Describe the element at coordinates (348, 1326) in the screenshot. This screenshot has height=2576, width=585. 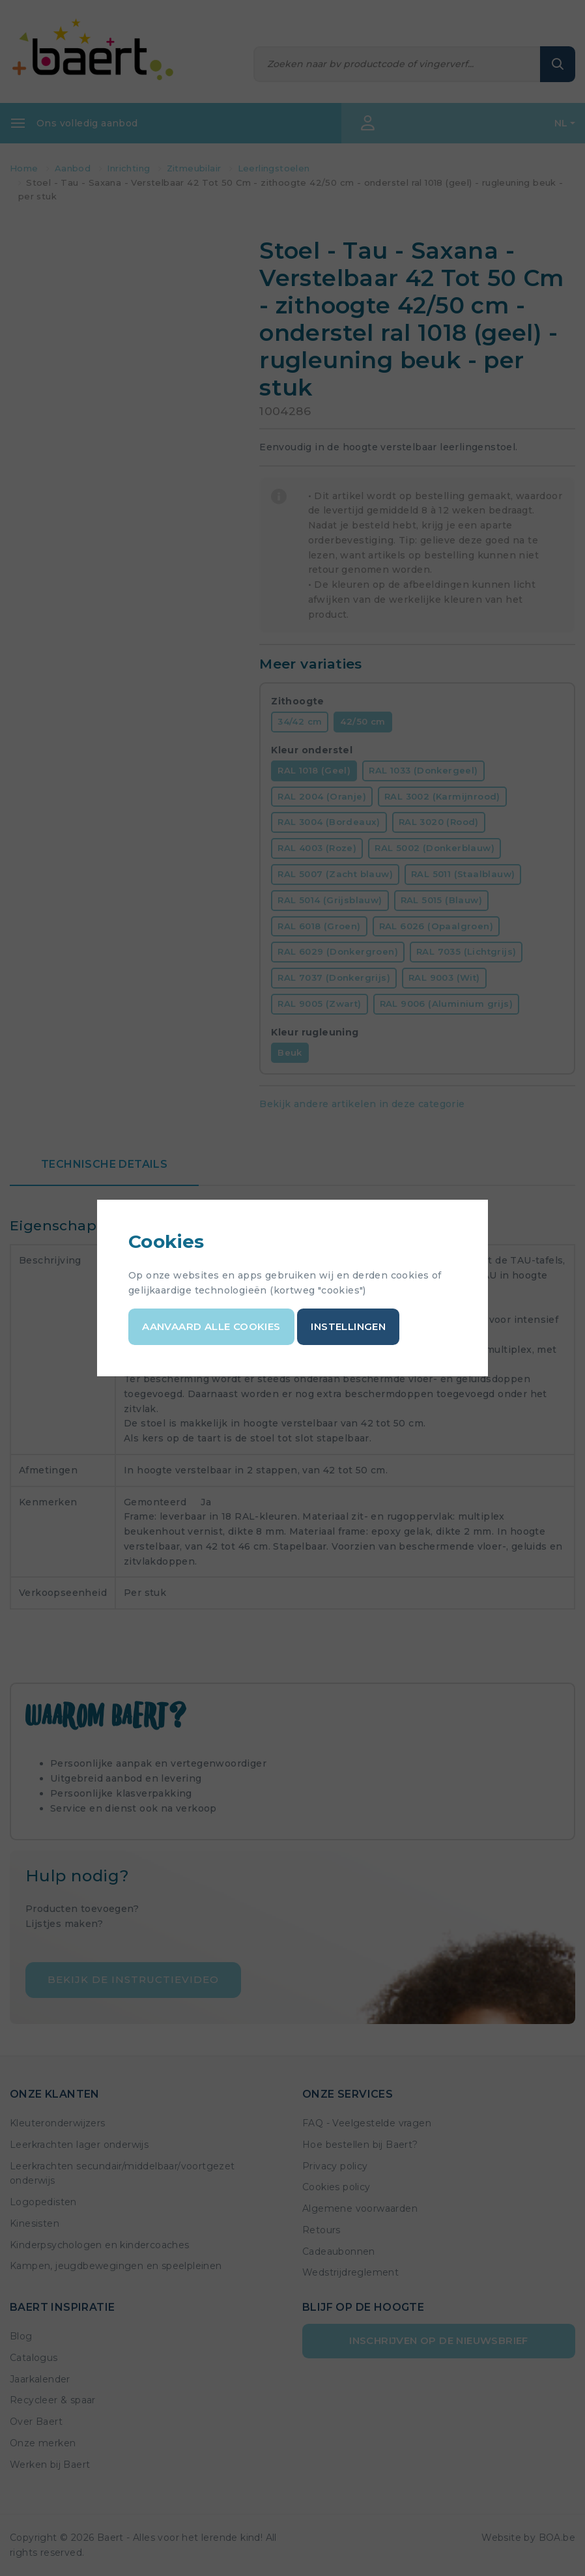
I see `Instellingen` at that location.